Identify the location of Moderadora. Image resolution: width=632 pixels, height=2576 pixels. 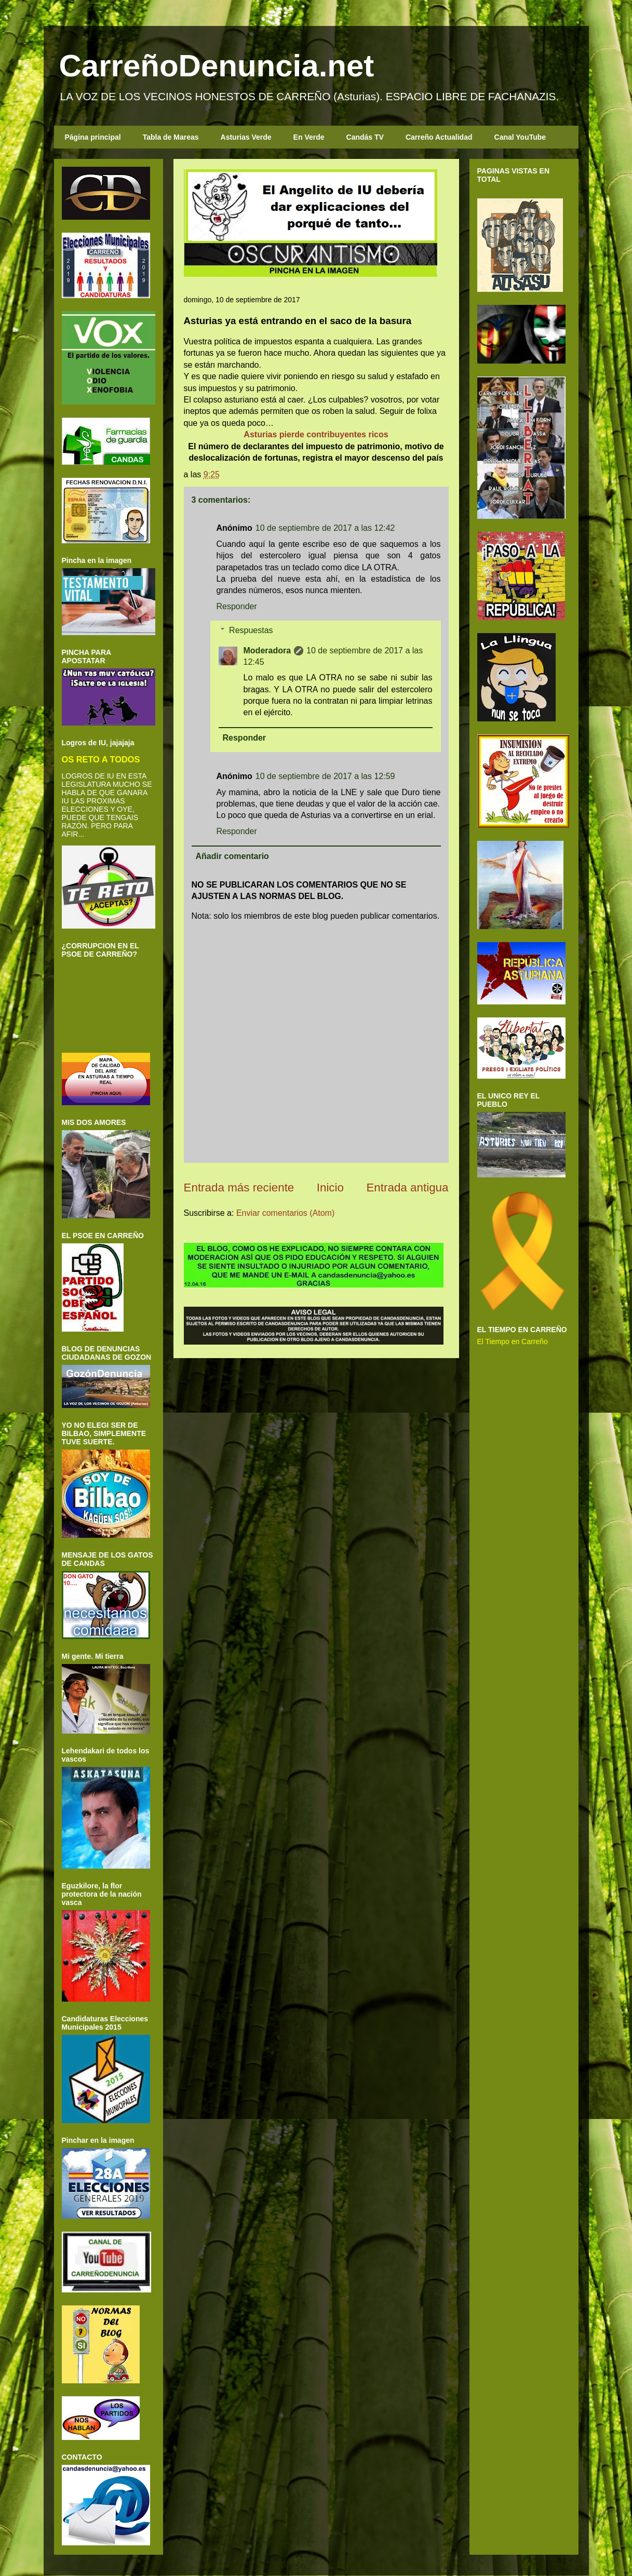
(267, 650).